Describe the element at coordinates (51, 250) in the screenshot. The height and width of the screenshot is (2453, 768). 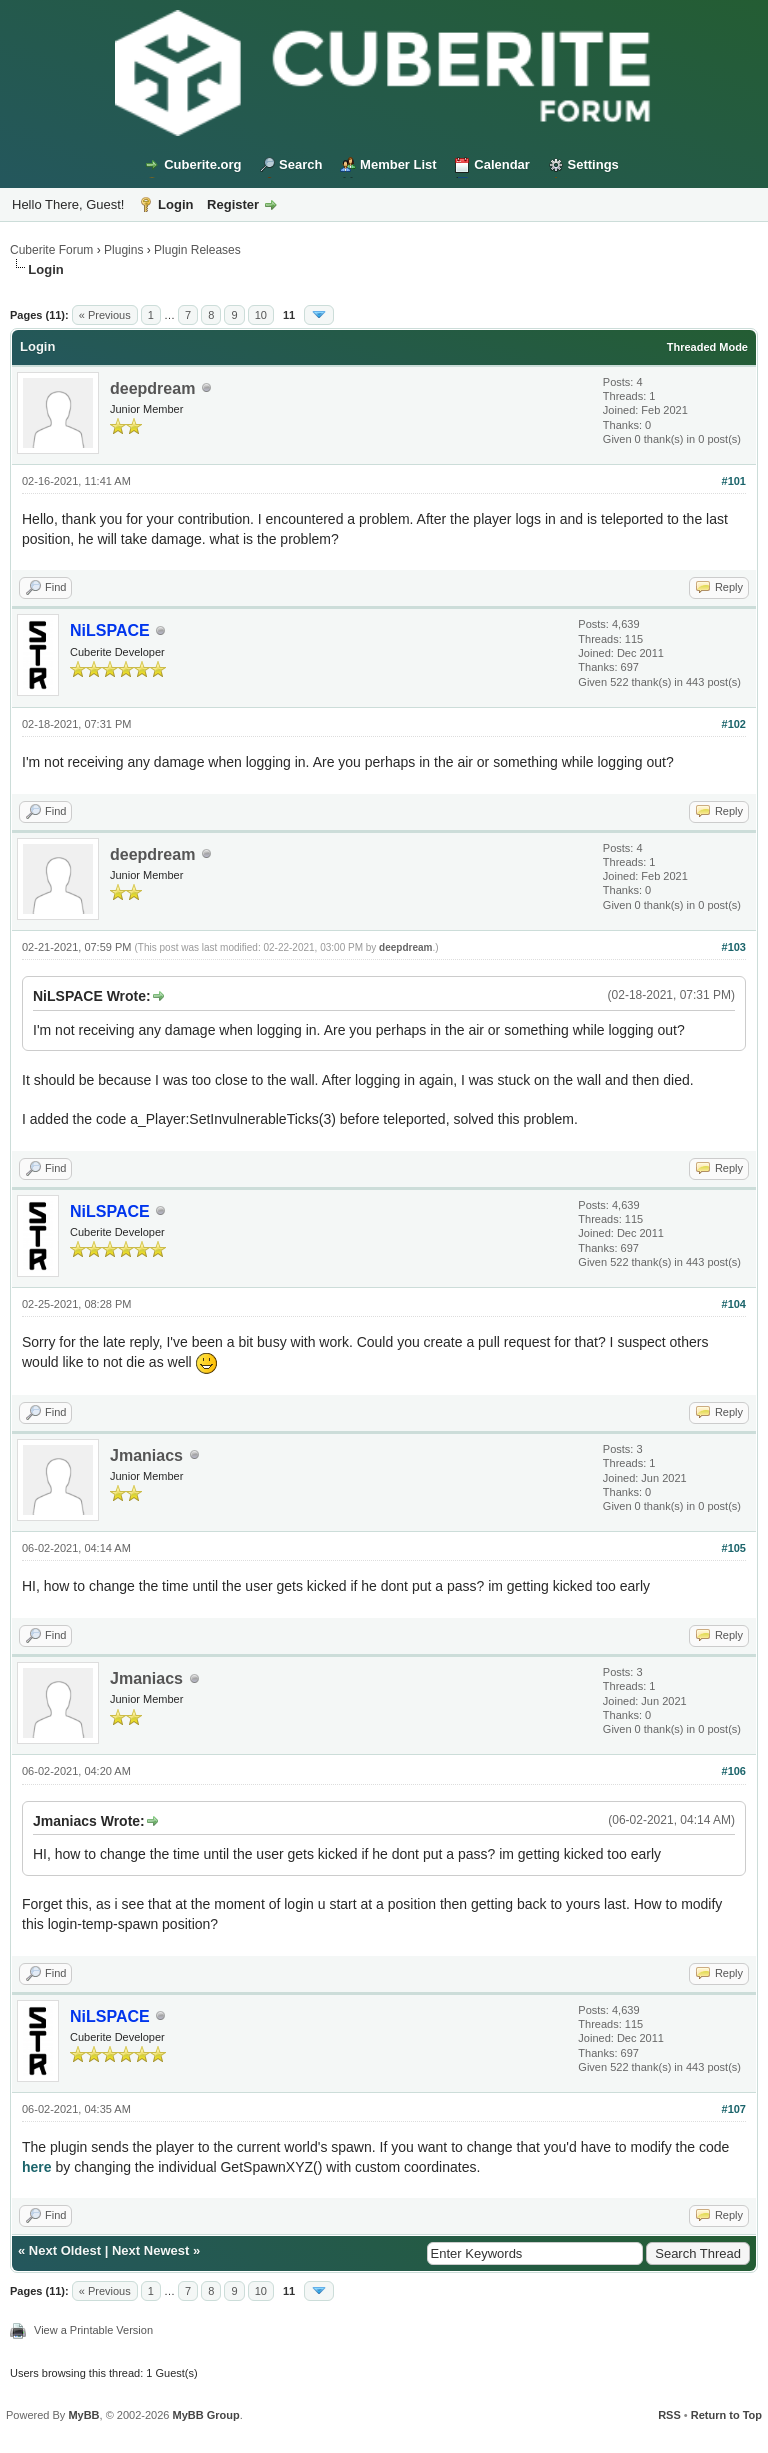
I see `Cuberite Forum` at that location.